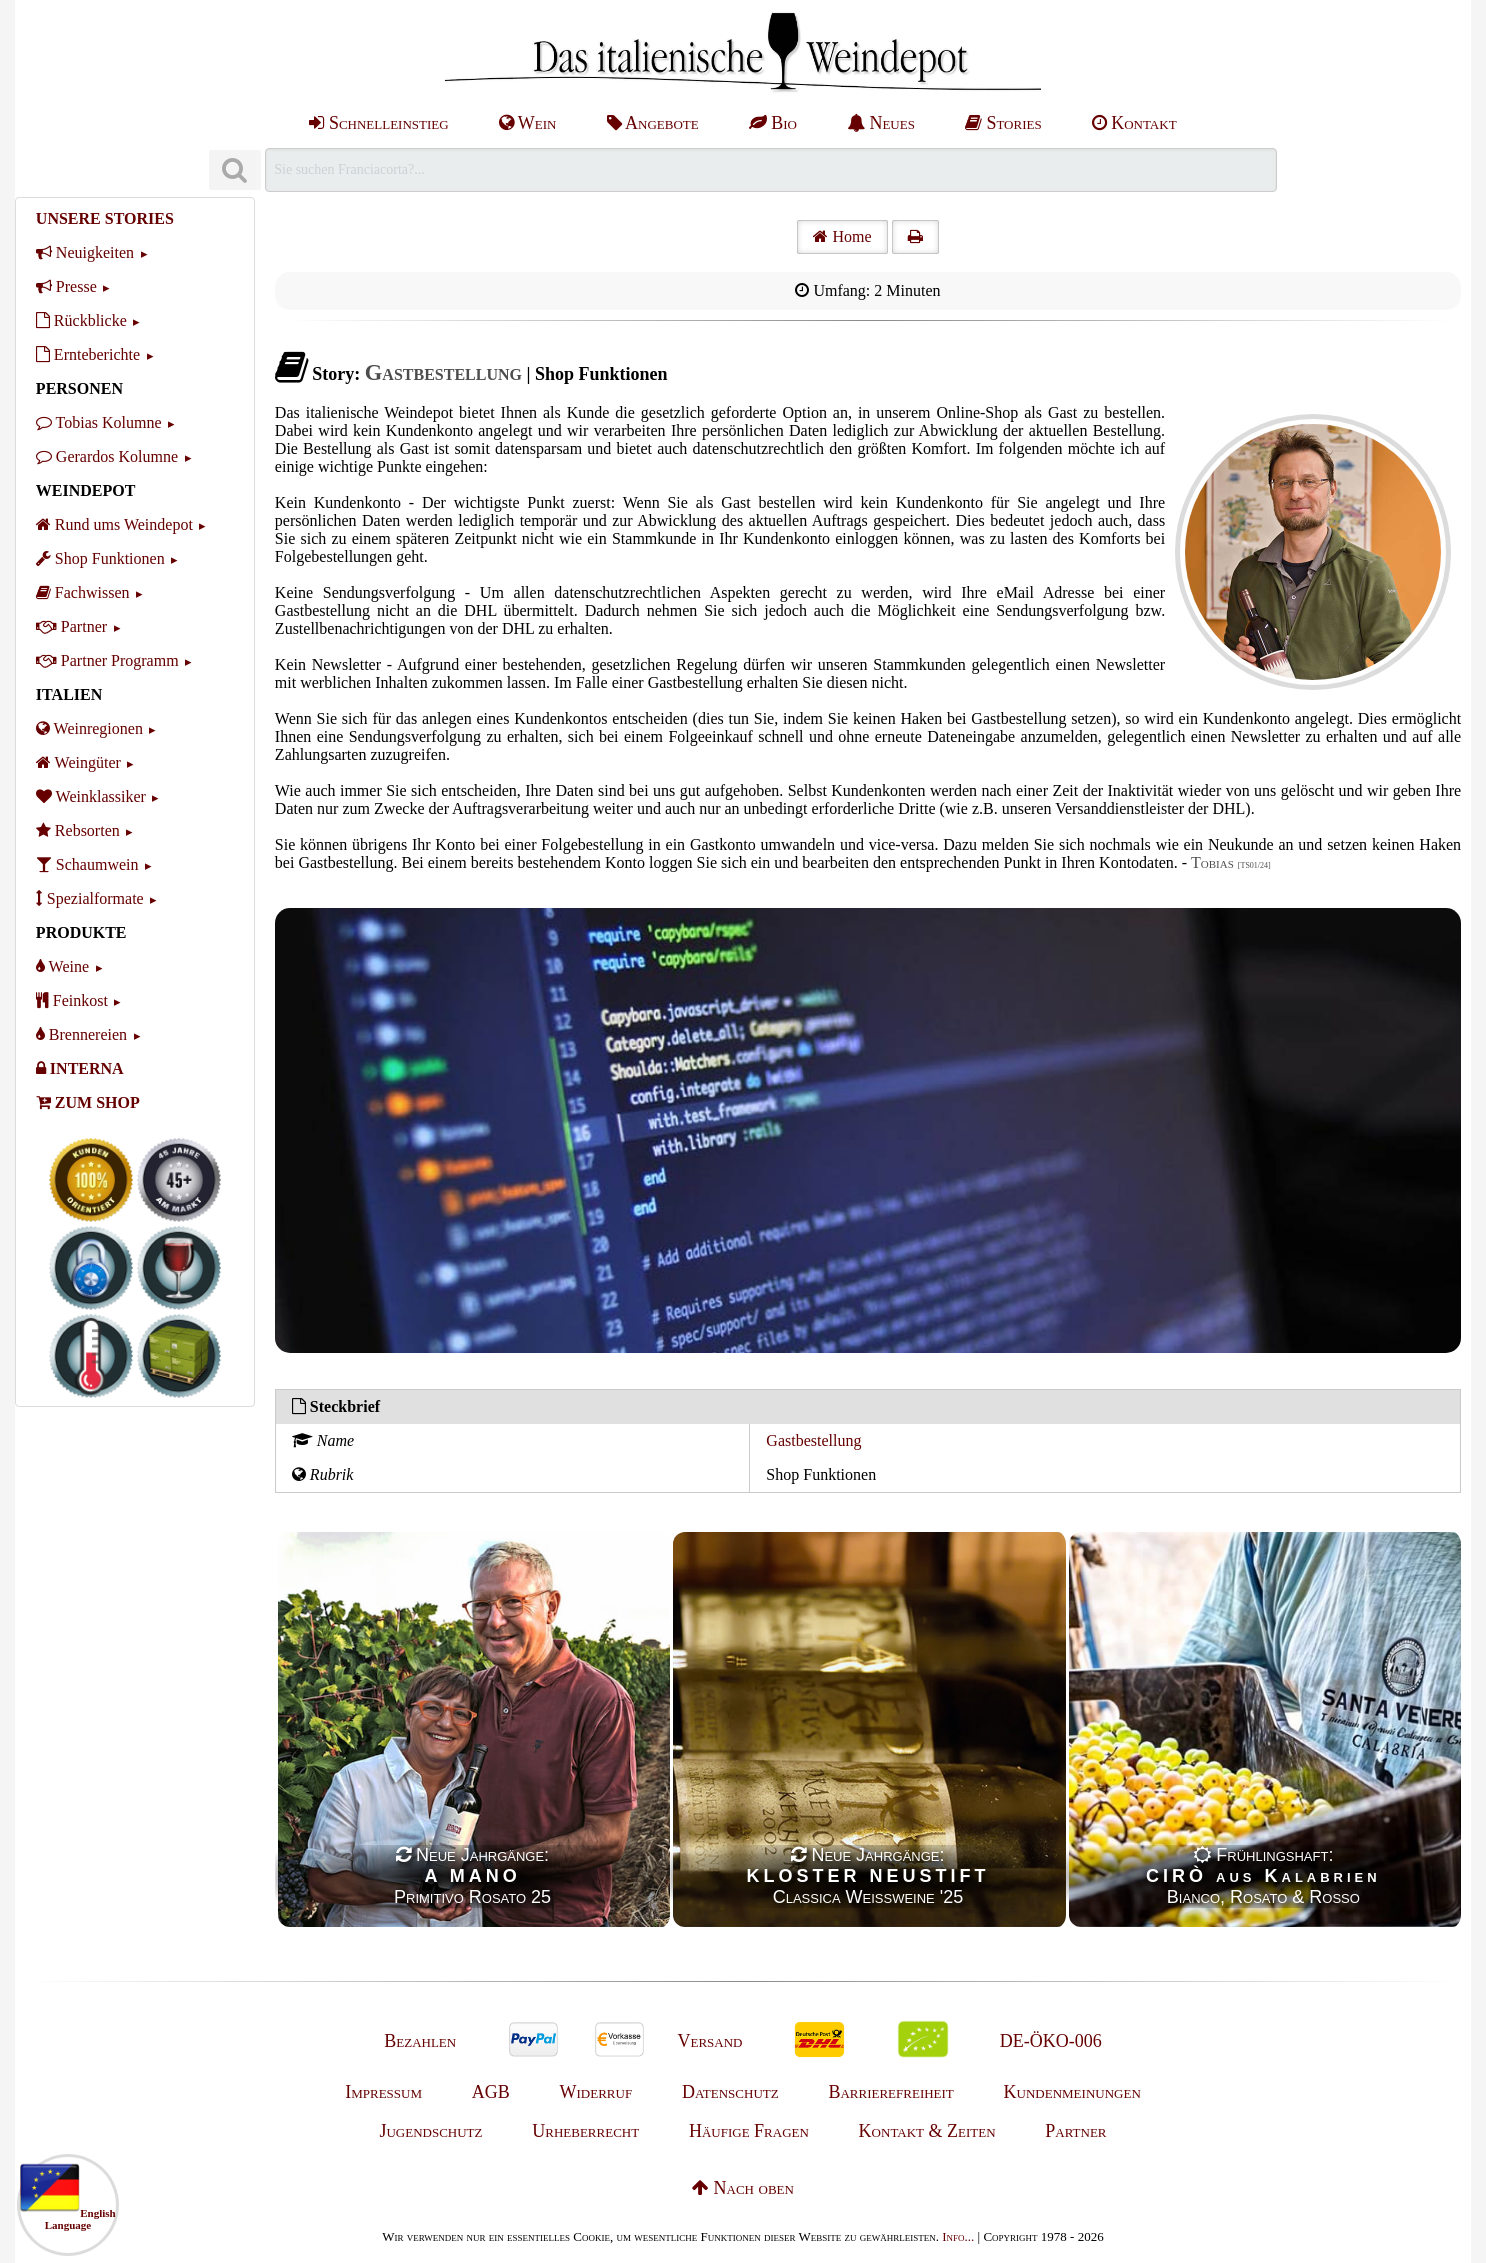 This screenshot has width=1486, height=2263. Describe the element at coordinates (927, 2131) in the screenshot. I see `Kontakt & Zeiten` at that location.